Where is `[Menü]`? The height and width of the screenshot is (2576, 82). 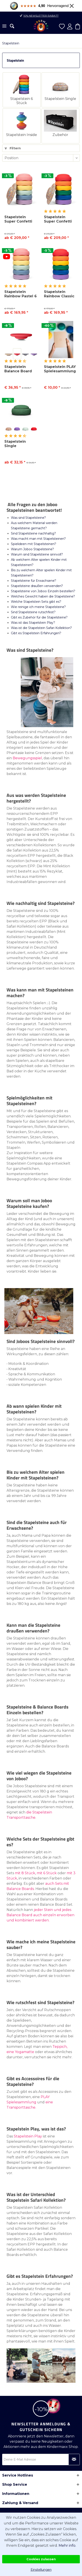 [Menü] is located at coordinates (4, 26).